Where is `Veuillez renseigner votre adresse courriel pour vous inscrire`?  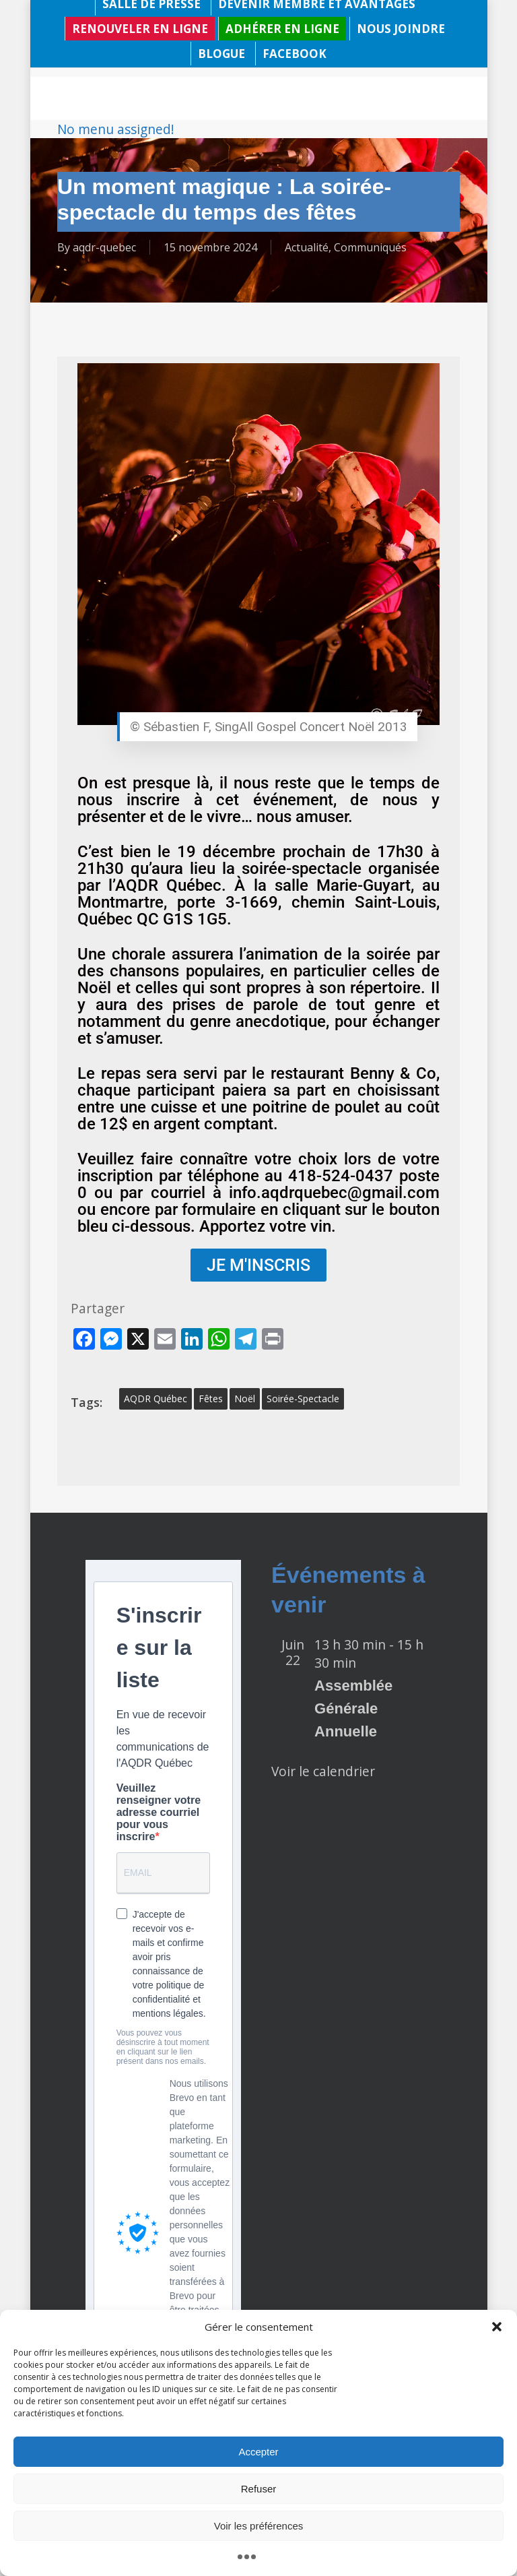 Veuillez renseigner votre adresse courriel pour vous inscrire is located at coordinates (158, 1812).